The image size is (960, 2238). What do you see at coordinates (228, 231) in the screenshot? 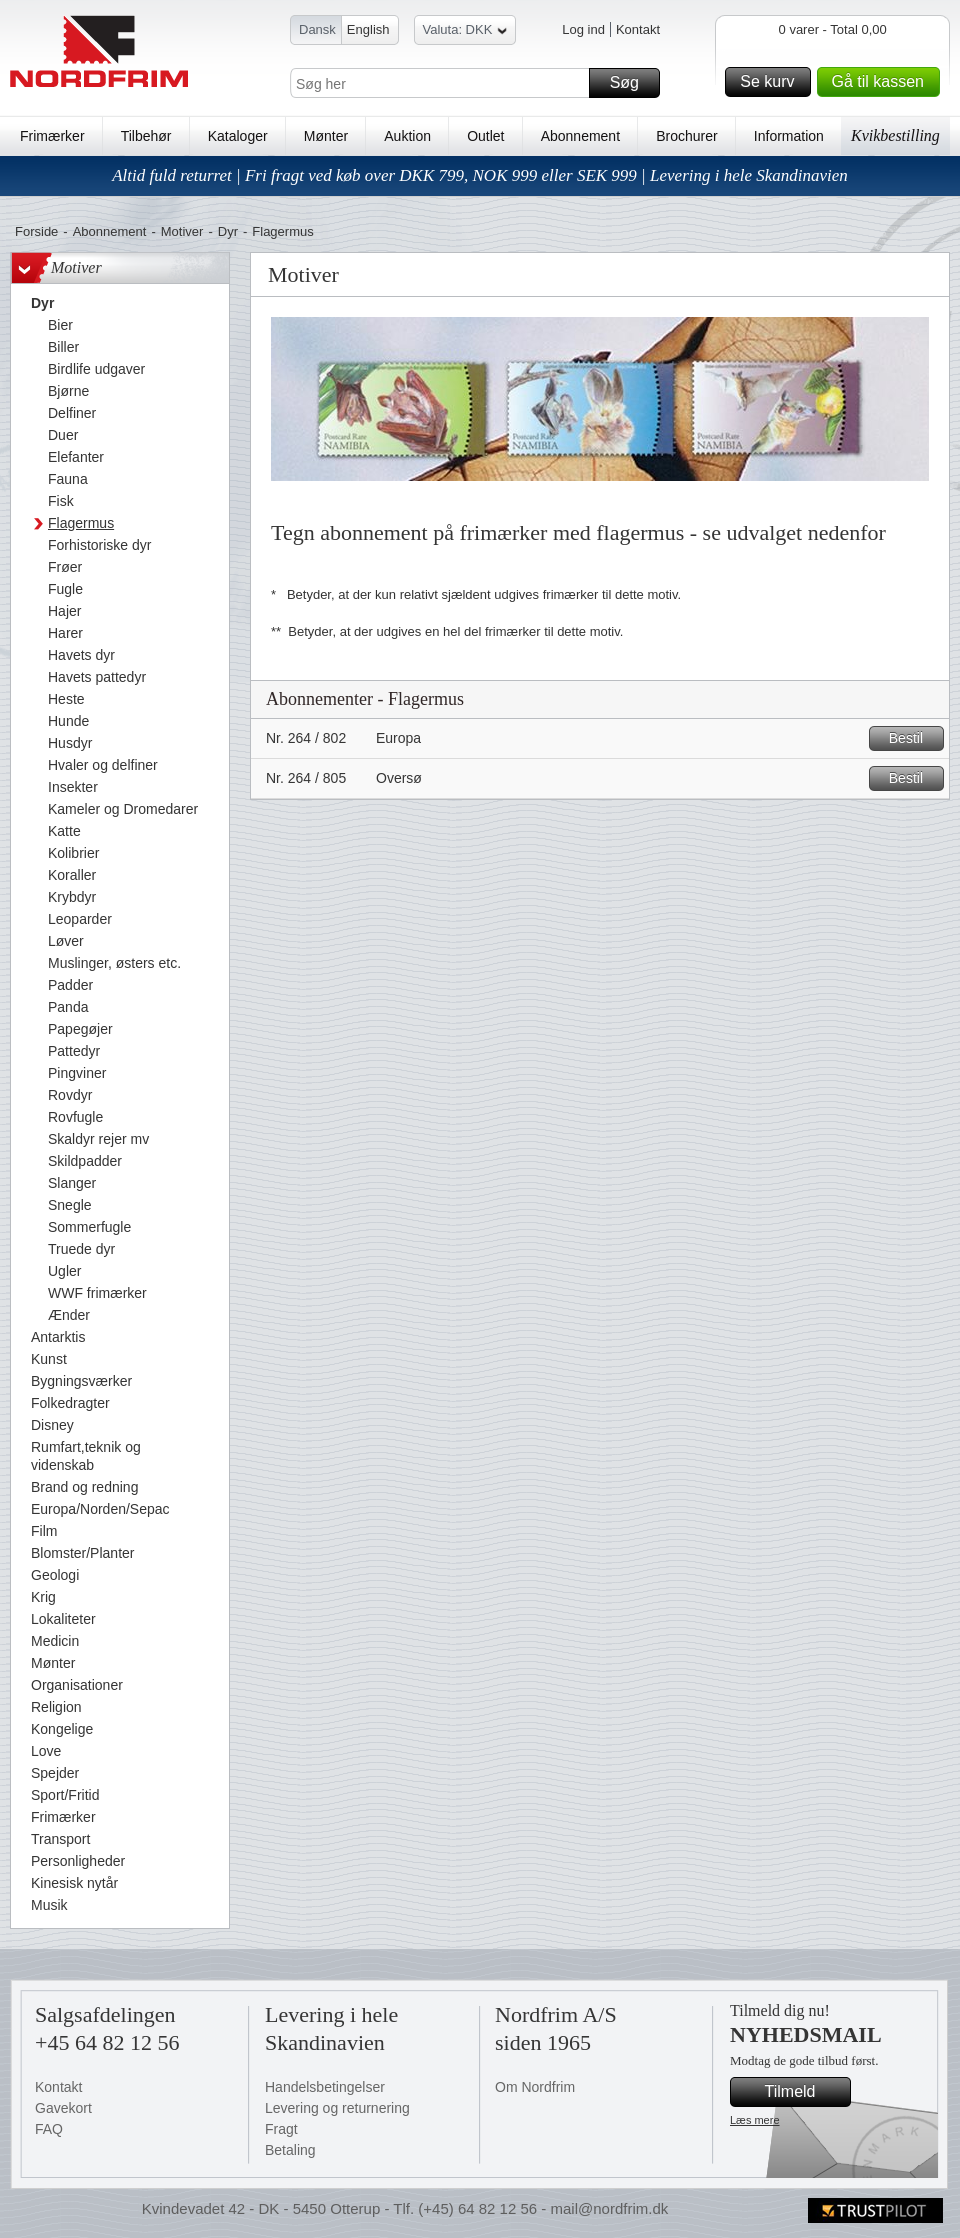
I see `Dyr` at bounding box center [228, 231].